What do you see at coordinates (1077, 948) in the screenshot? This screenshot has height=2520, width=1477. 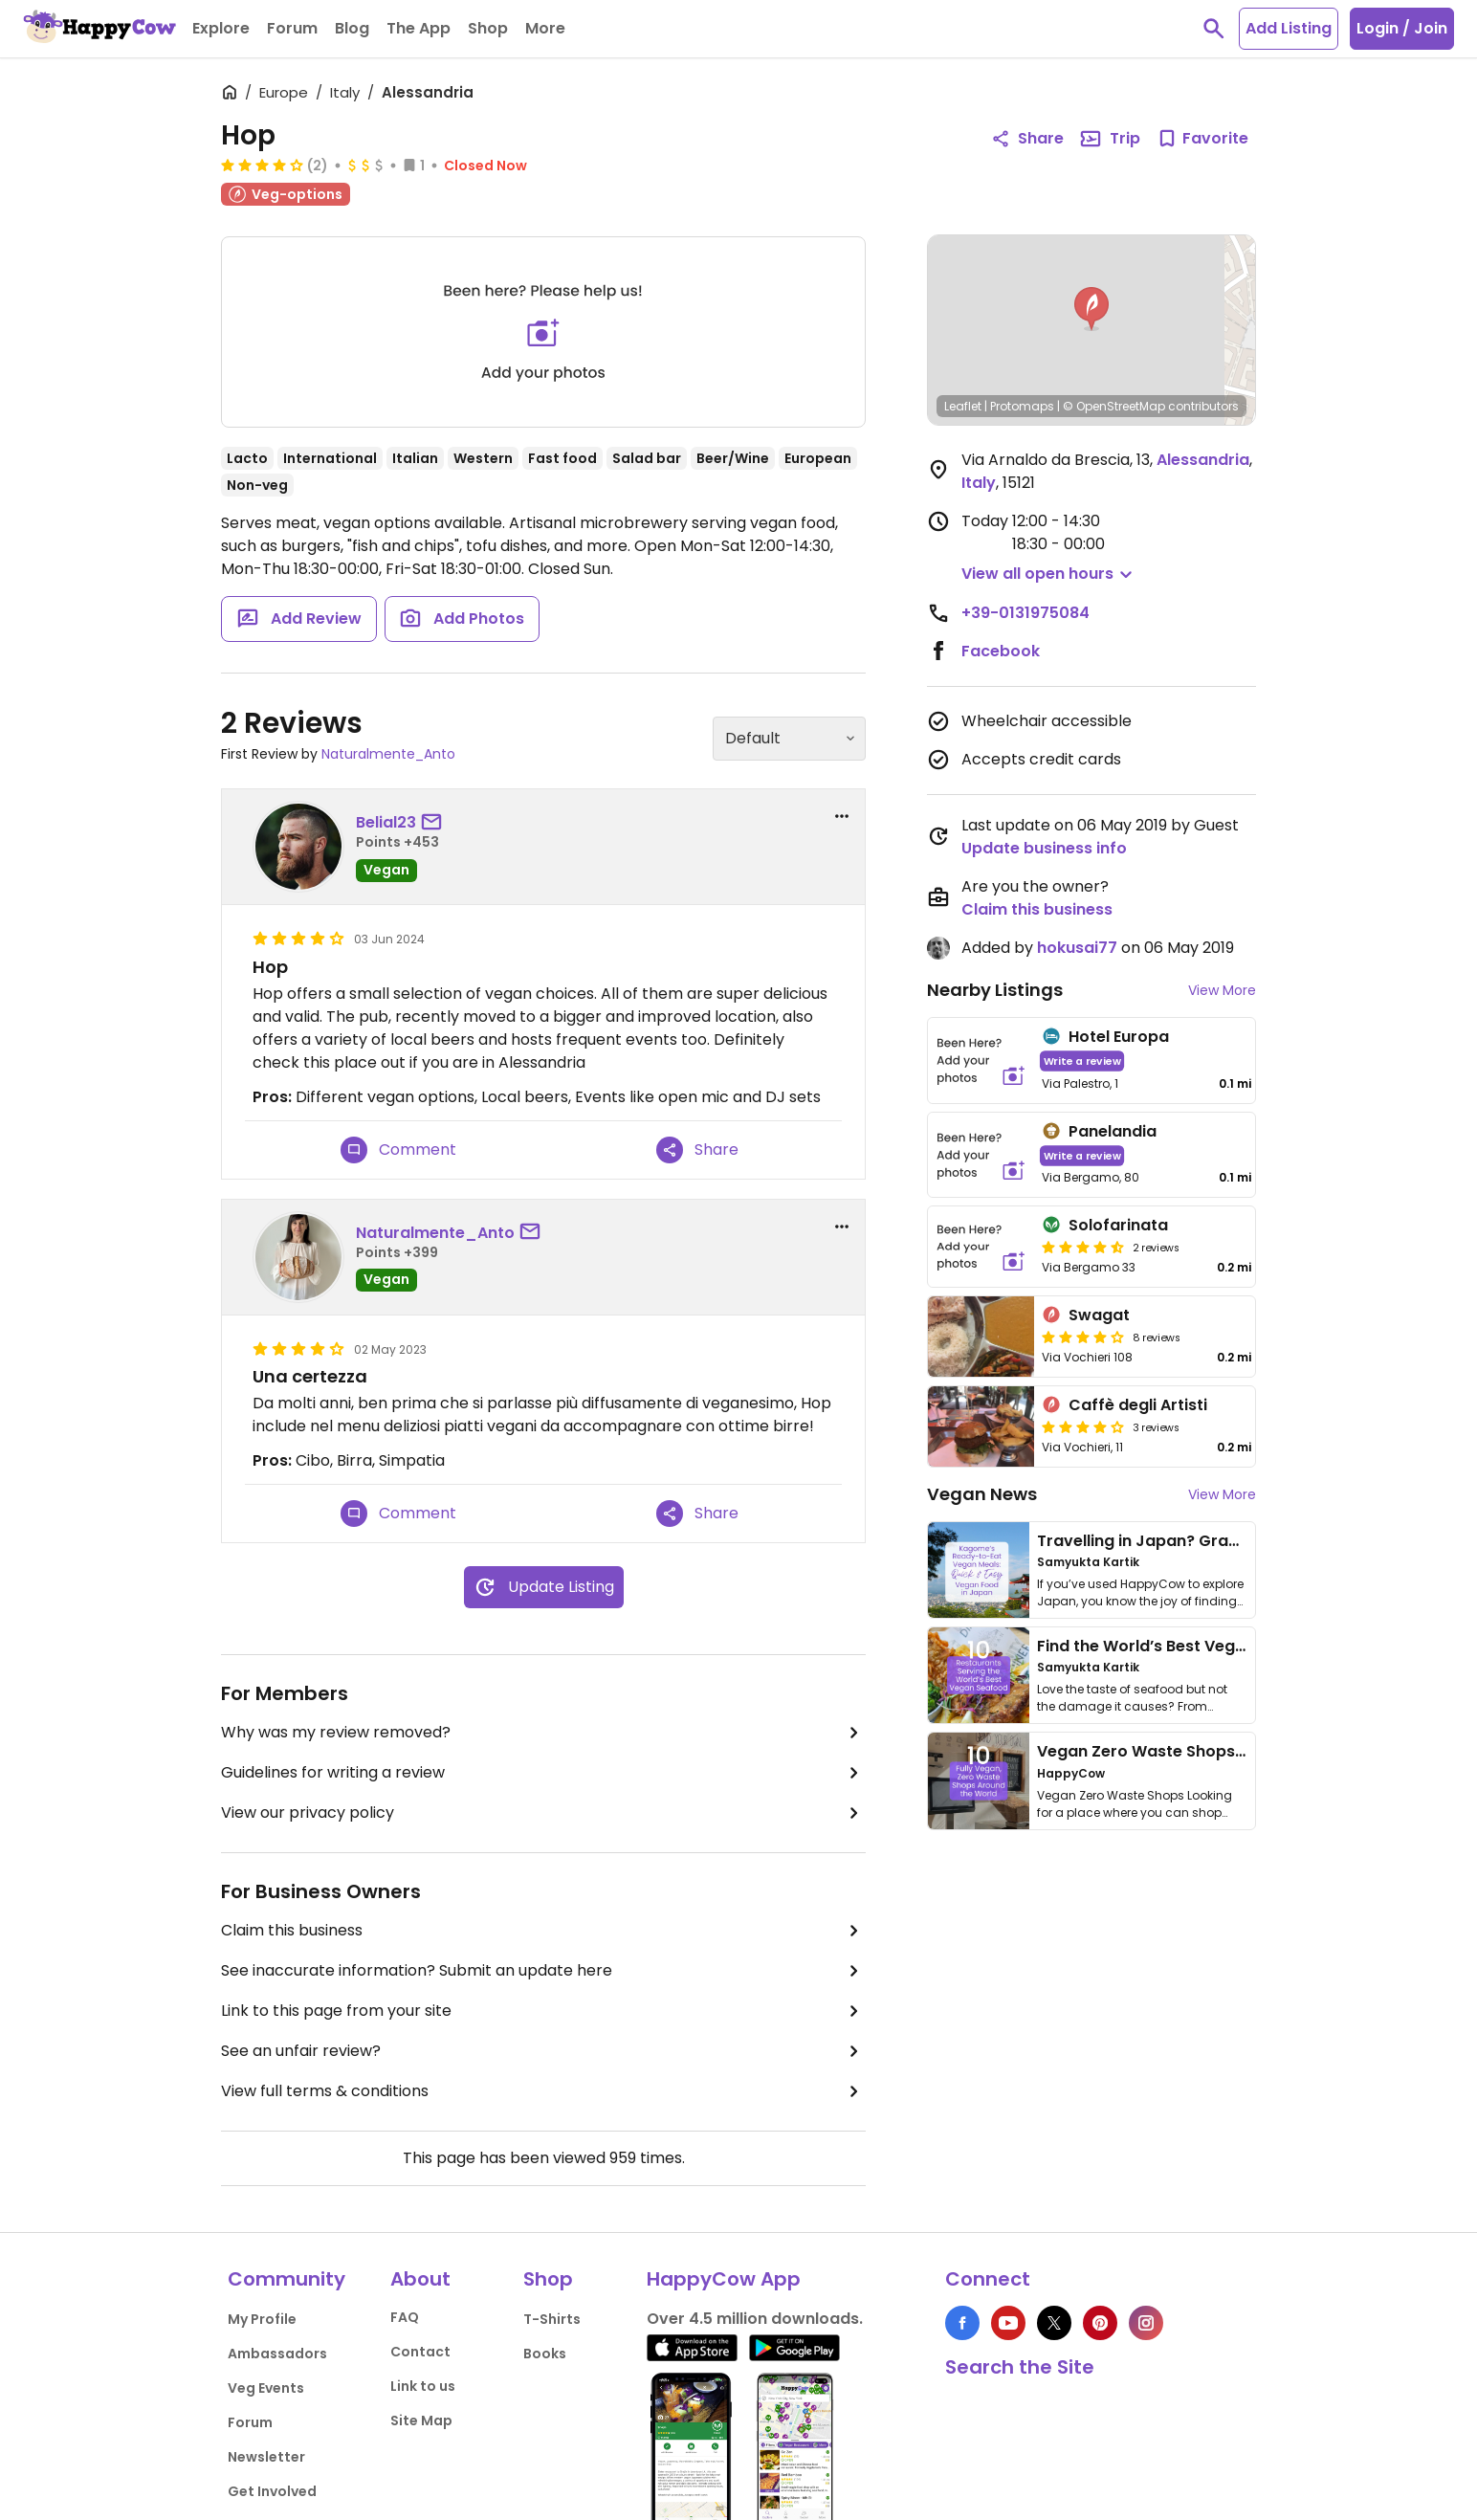 I see `hokusai77` at bounding box center [1077, 948].